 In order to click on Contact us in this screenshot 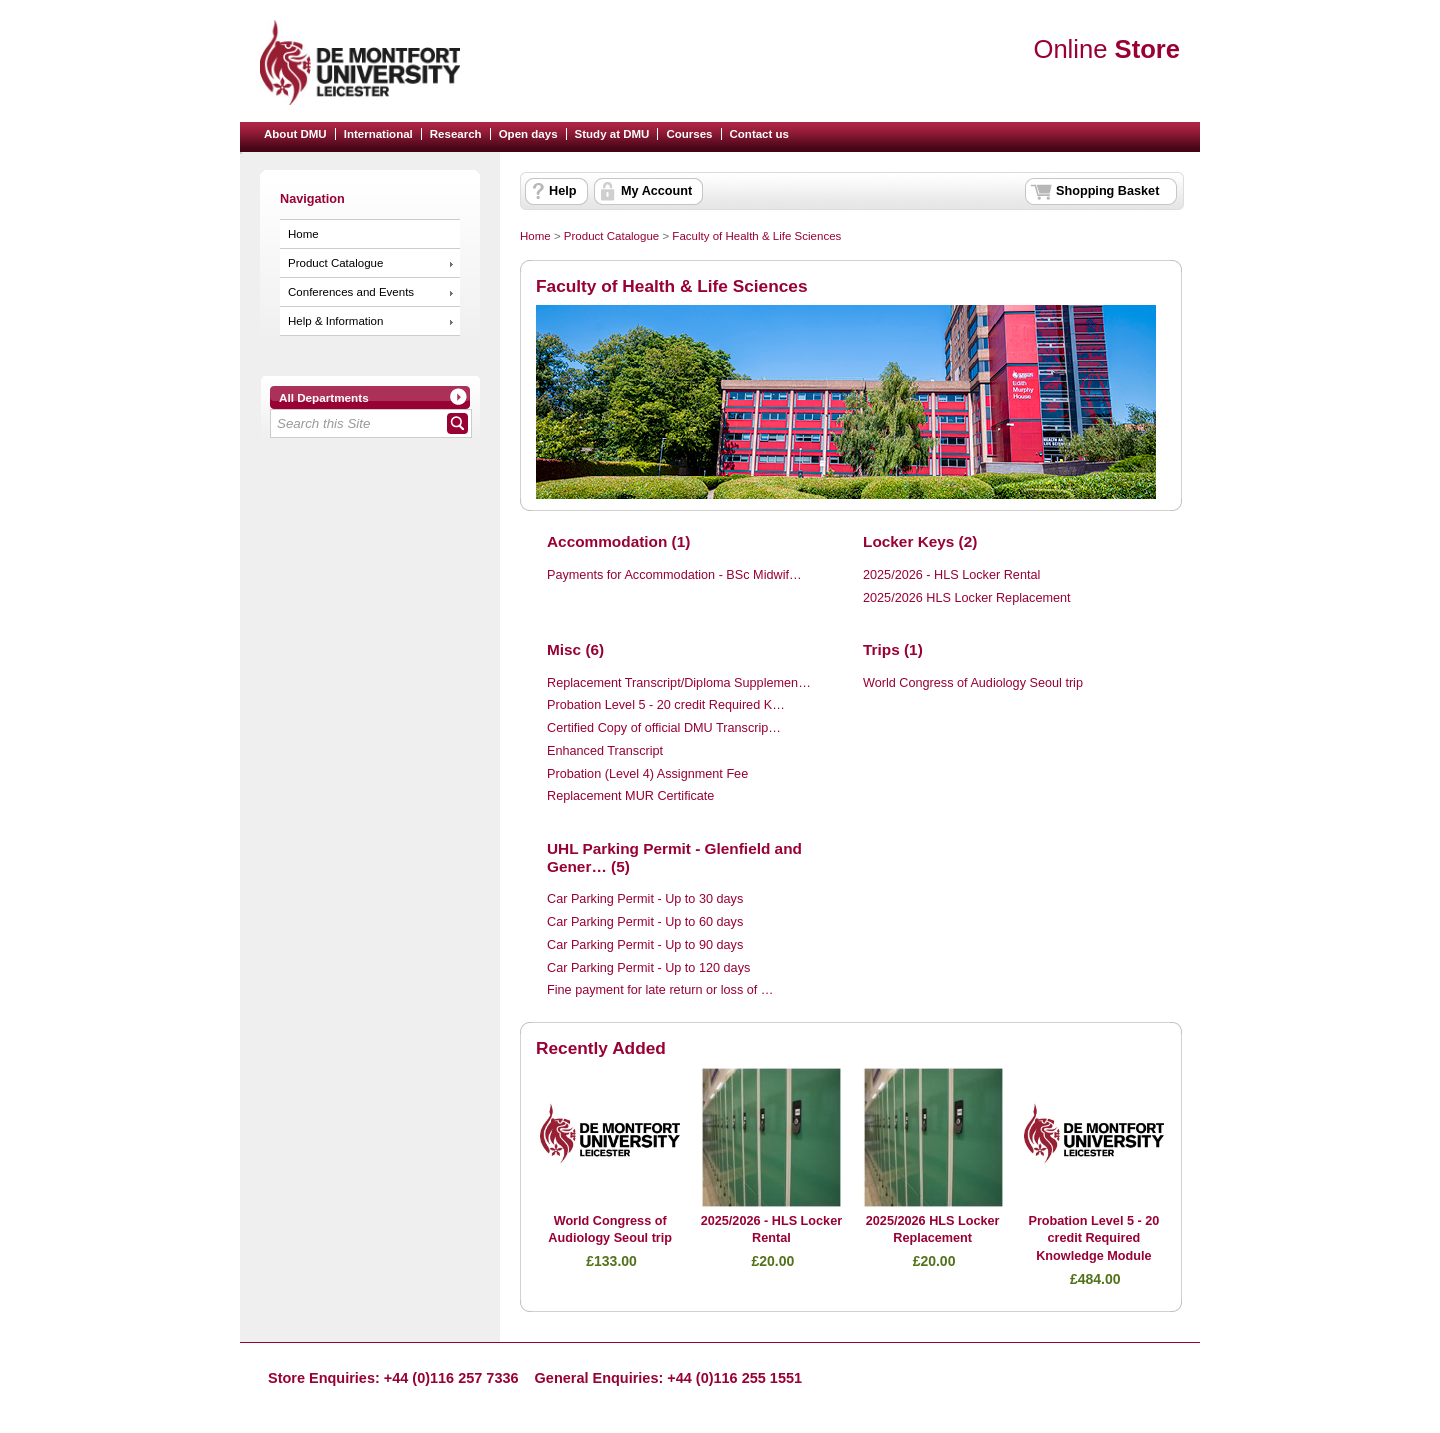, I will do `click(760, 134)`.